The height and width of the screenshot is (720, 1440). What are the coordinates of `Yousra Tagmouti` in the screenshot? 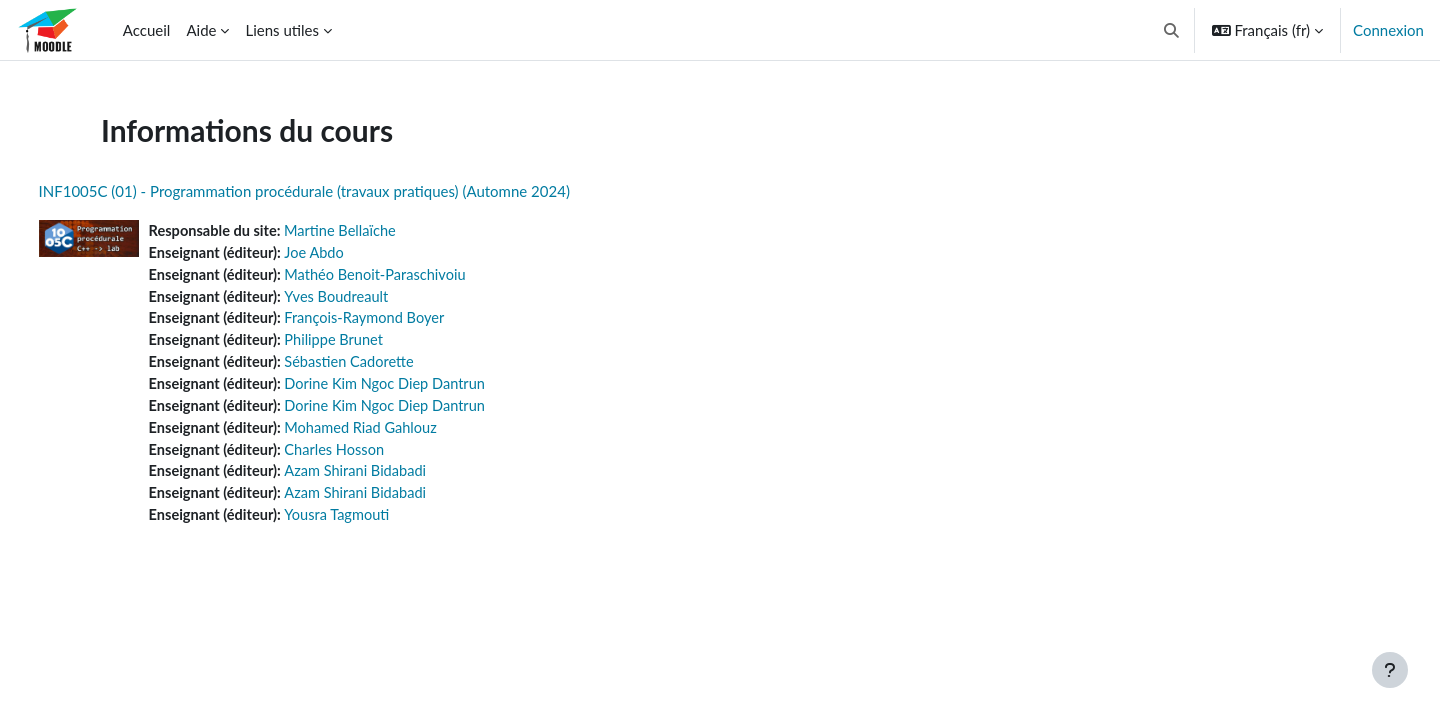 It's located at (380, 524).